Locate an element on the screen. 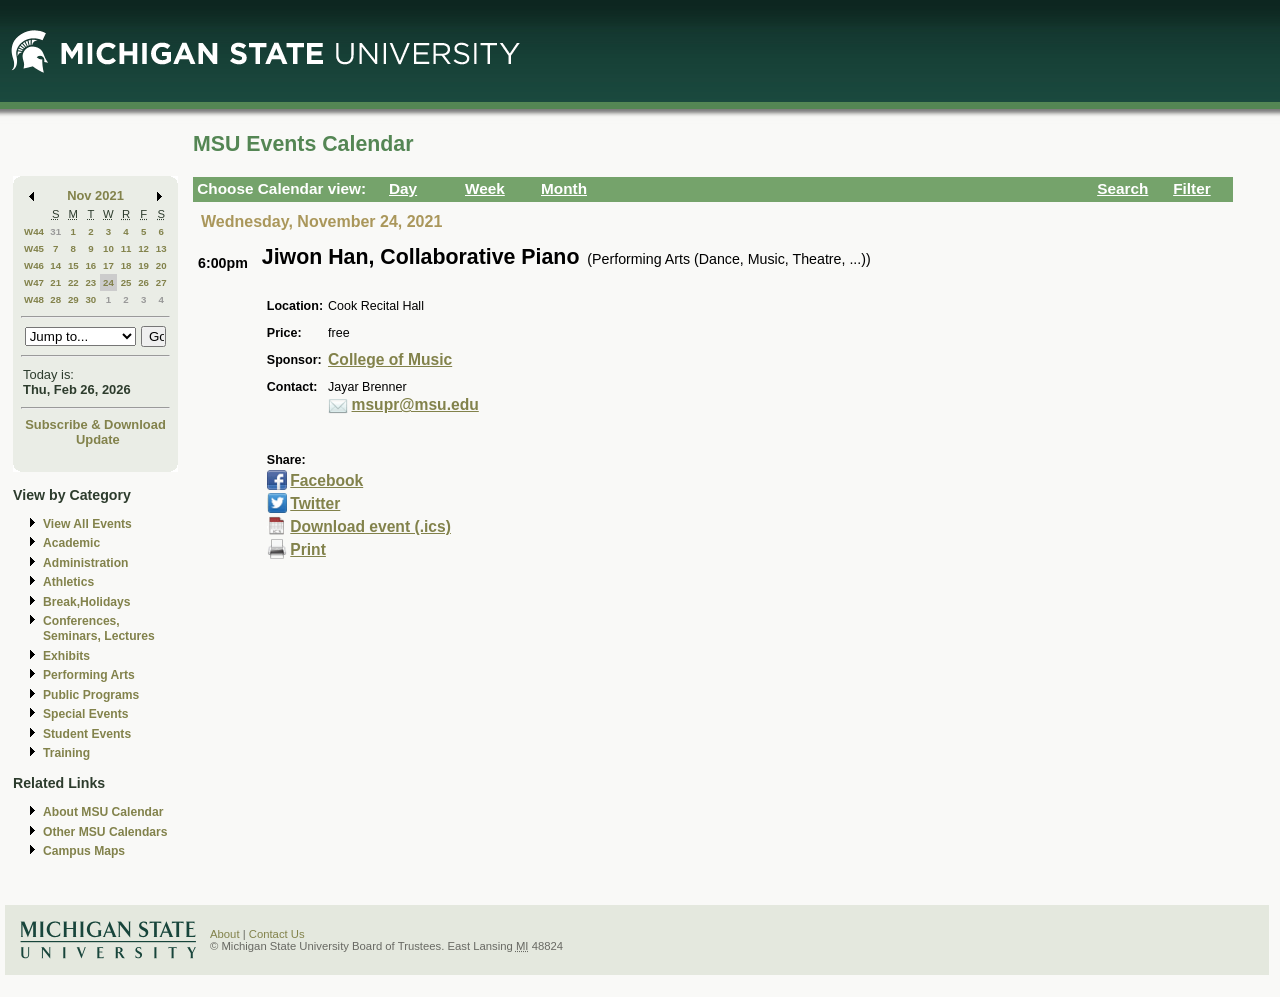 This screenshot has height=997, width=1280. 12 is located at coordinates (143, 248).